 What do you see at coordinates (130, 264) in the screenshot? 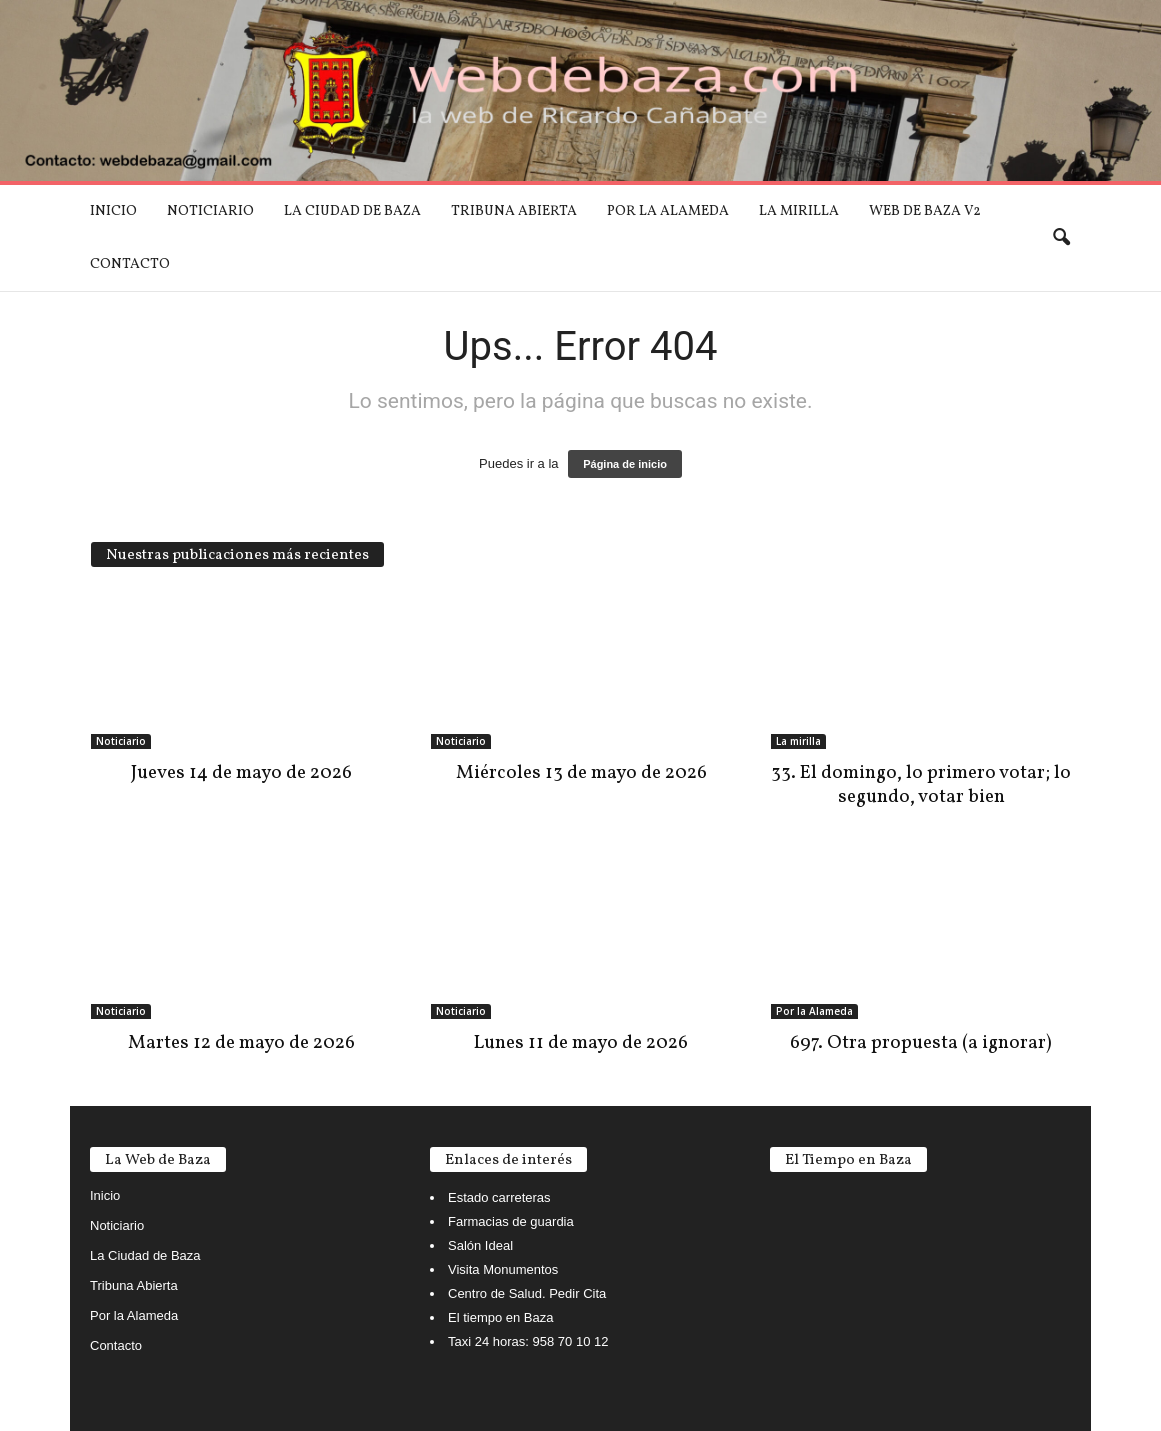
I see `Contacto` at bounding box center [130, 264].